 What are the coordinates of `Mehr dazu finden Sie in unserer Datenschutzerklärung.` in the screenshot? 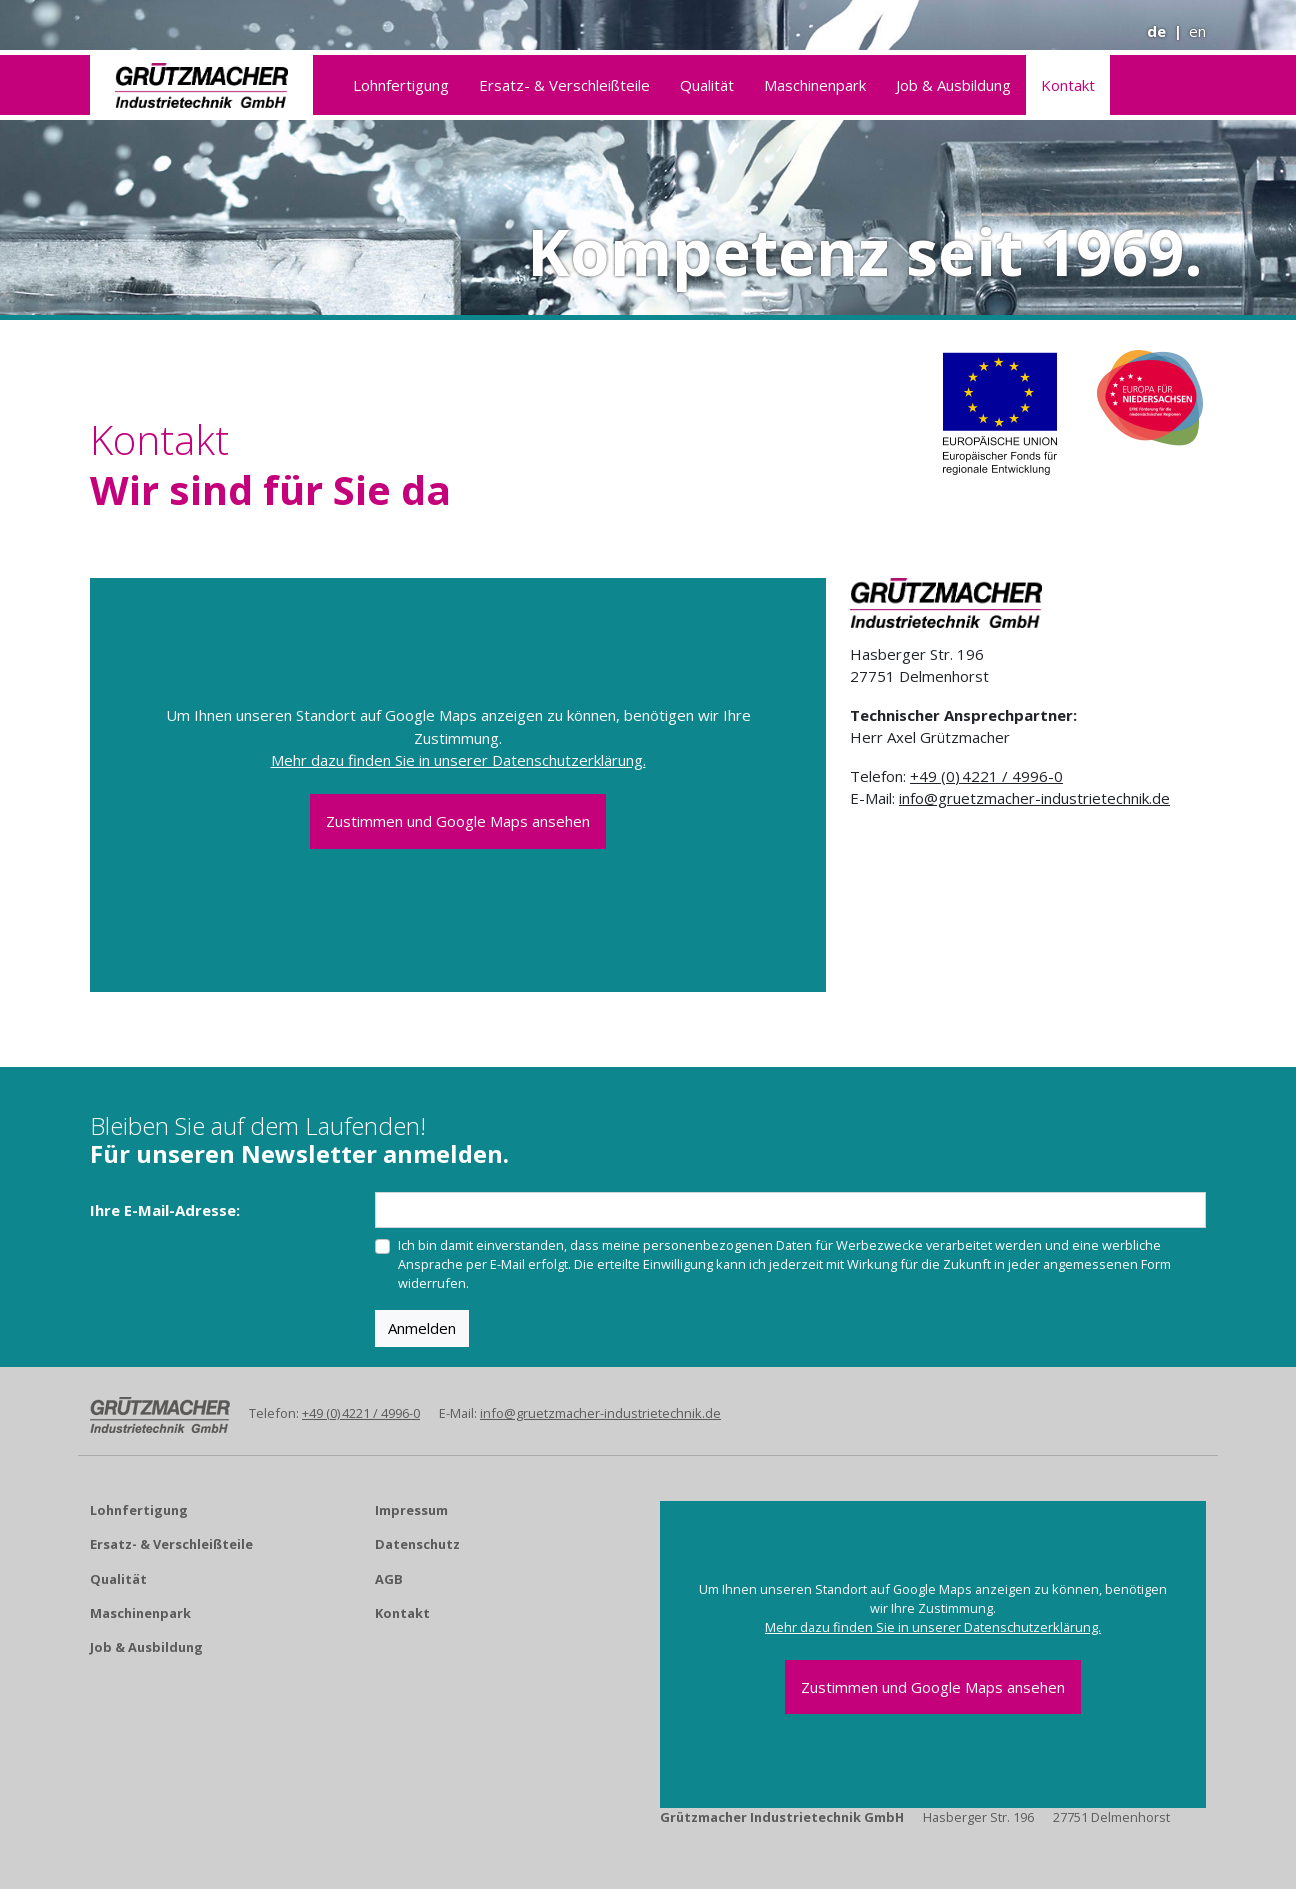 It's located at (458, 760).